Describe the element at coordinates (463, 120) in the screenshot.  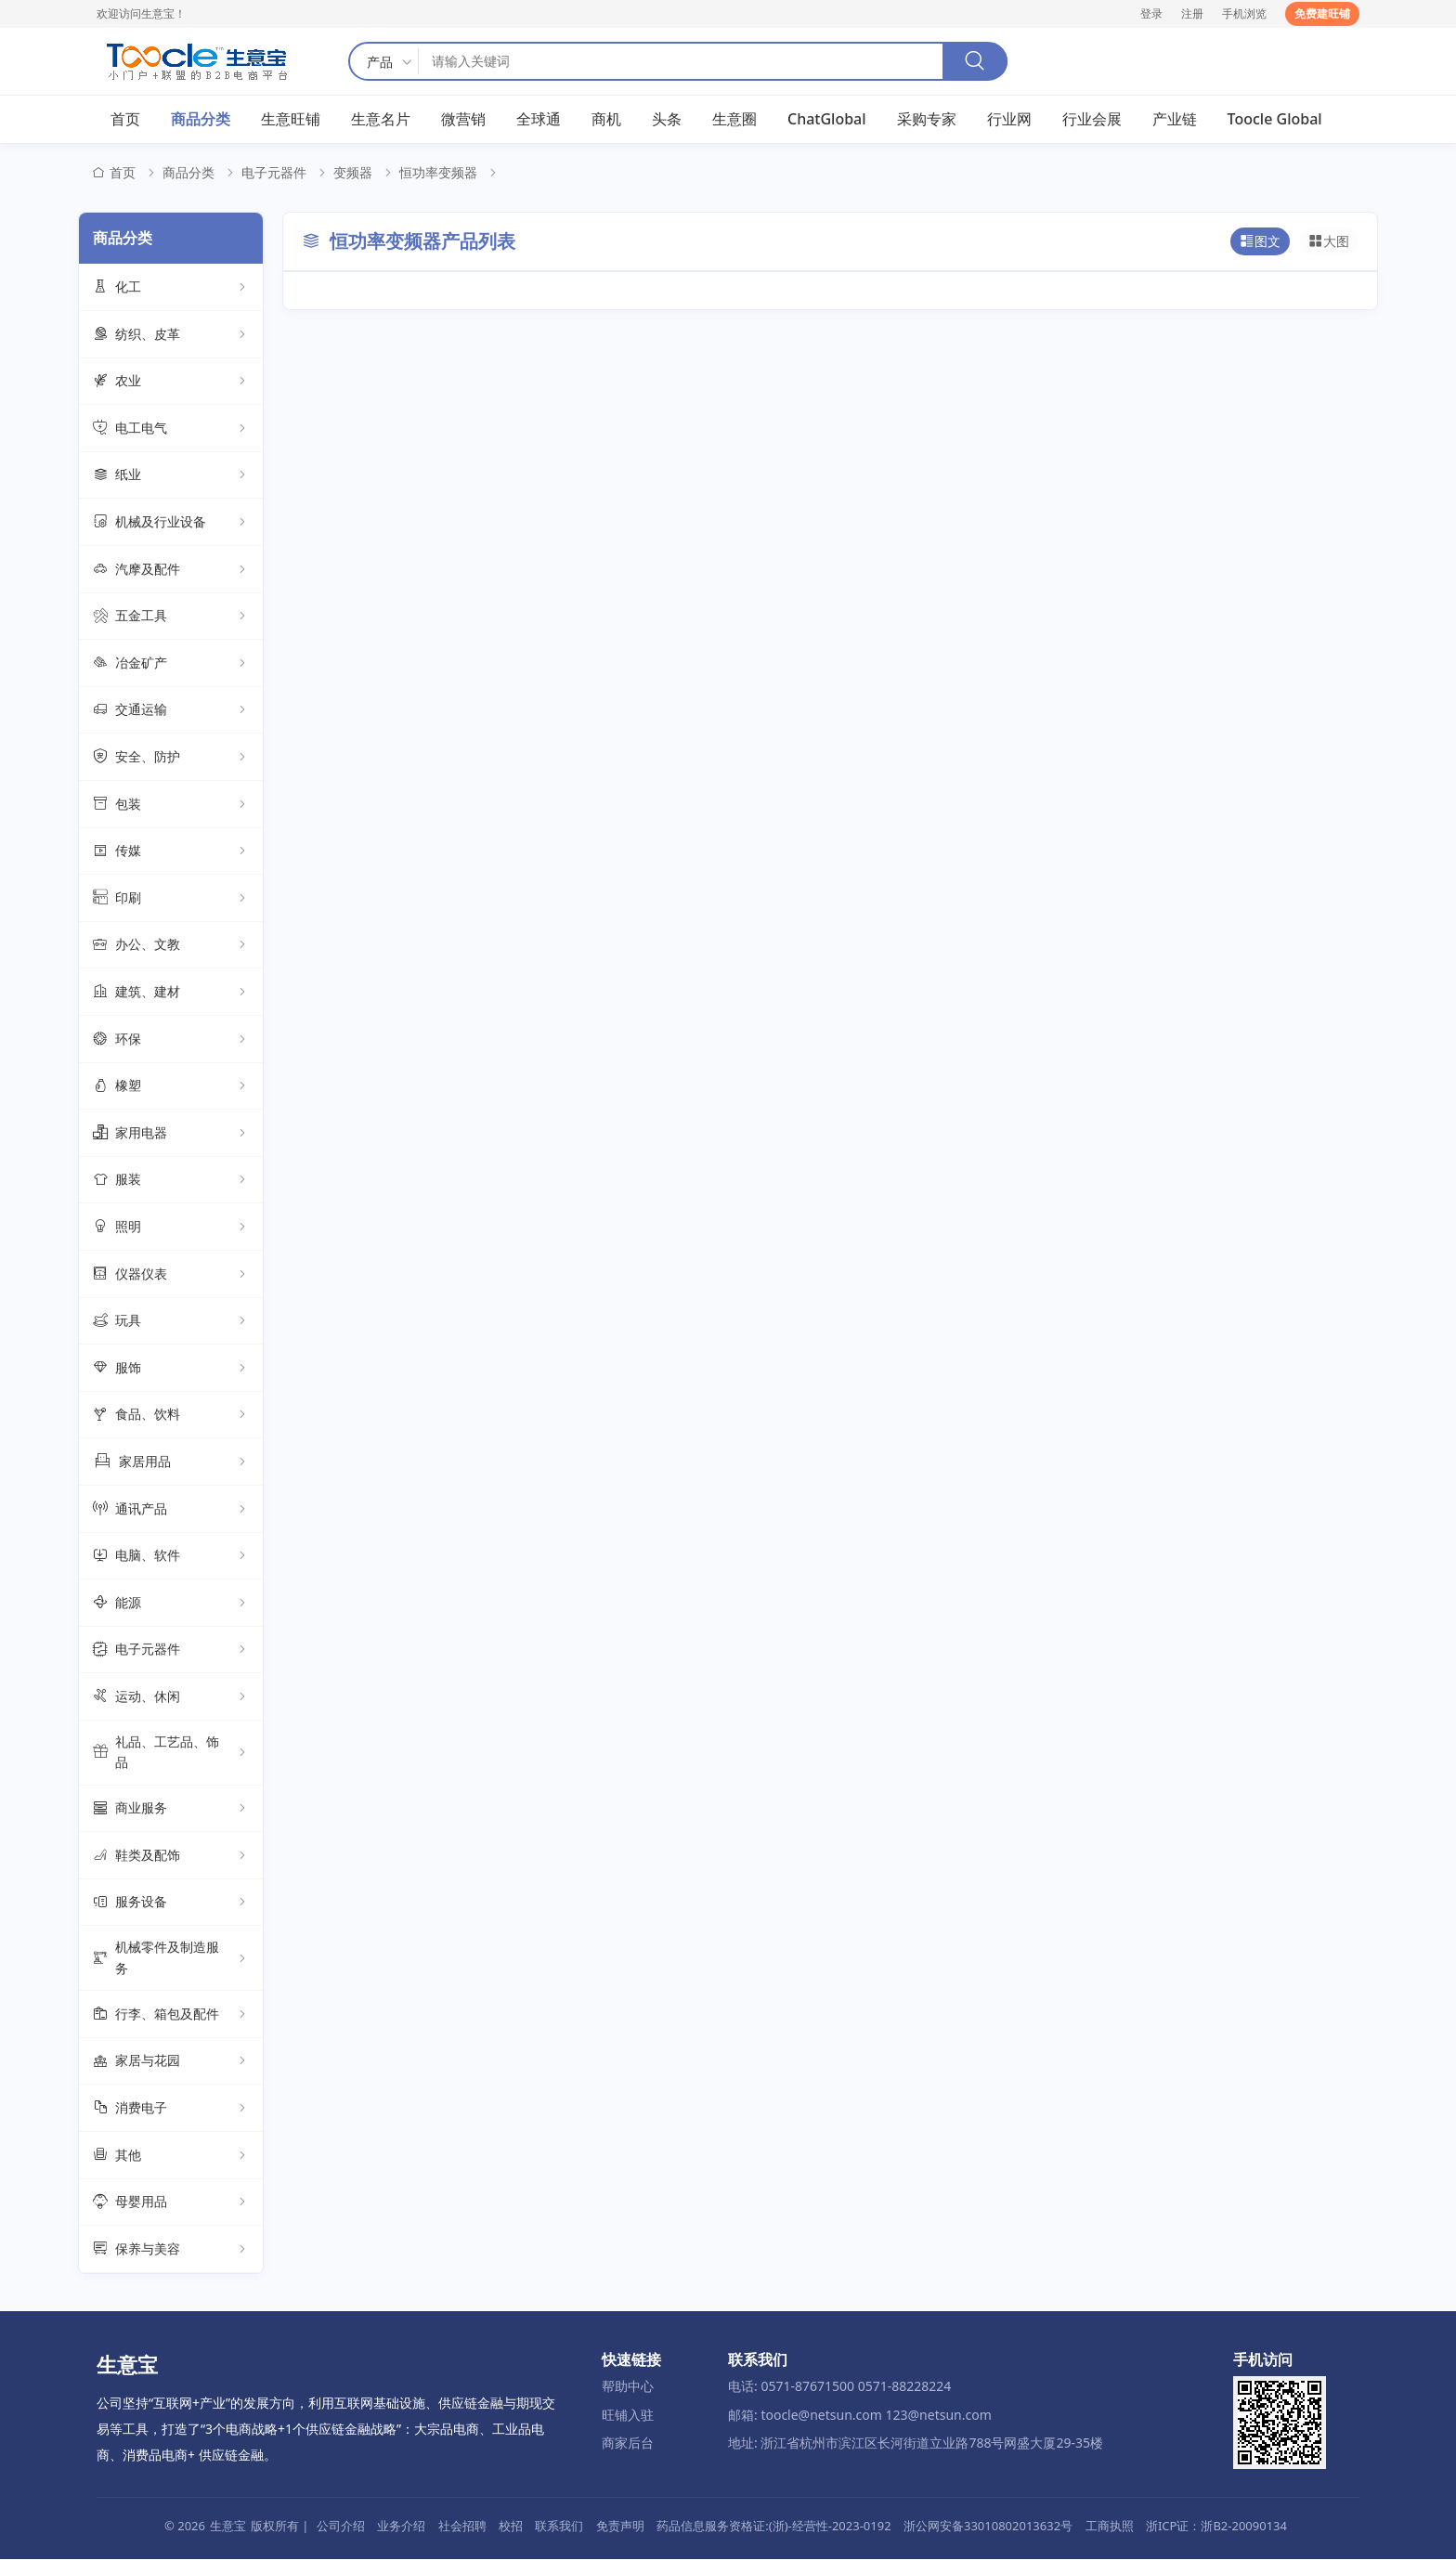
I see `微营销` at that location.